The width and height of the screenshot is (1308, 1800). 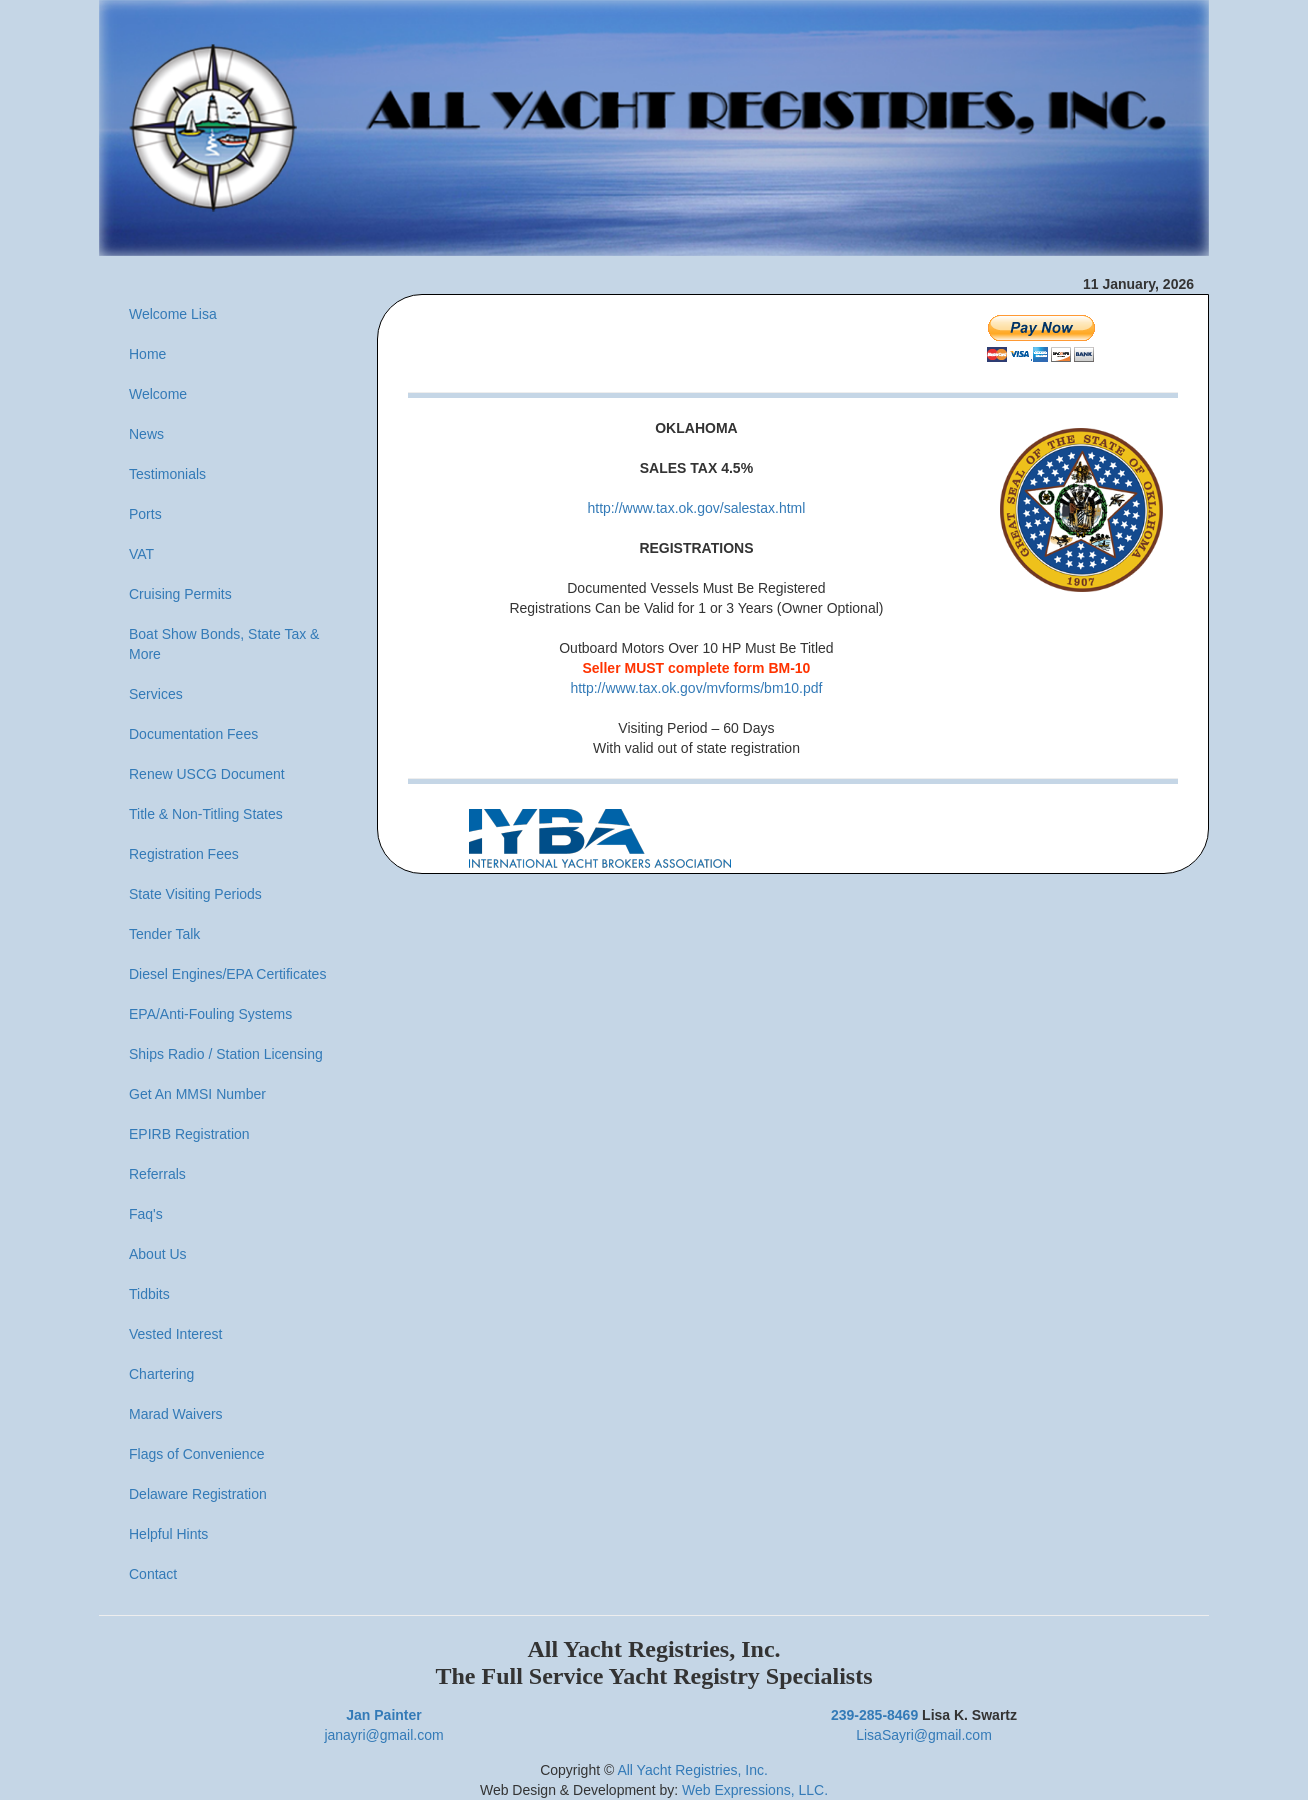 What do you see at coordinates (755, 1790) in the screenshot?
I see `Web Expressions, LLC.` at bounding box center [755, 1790].